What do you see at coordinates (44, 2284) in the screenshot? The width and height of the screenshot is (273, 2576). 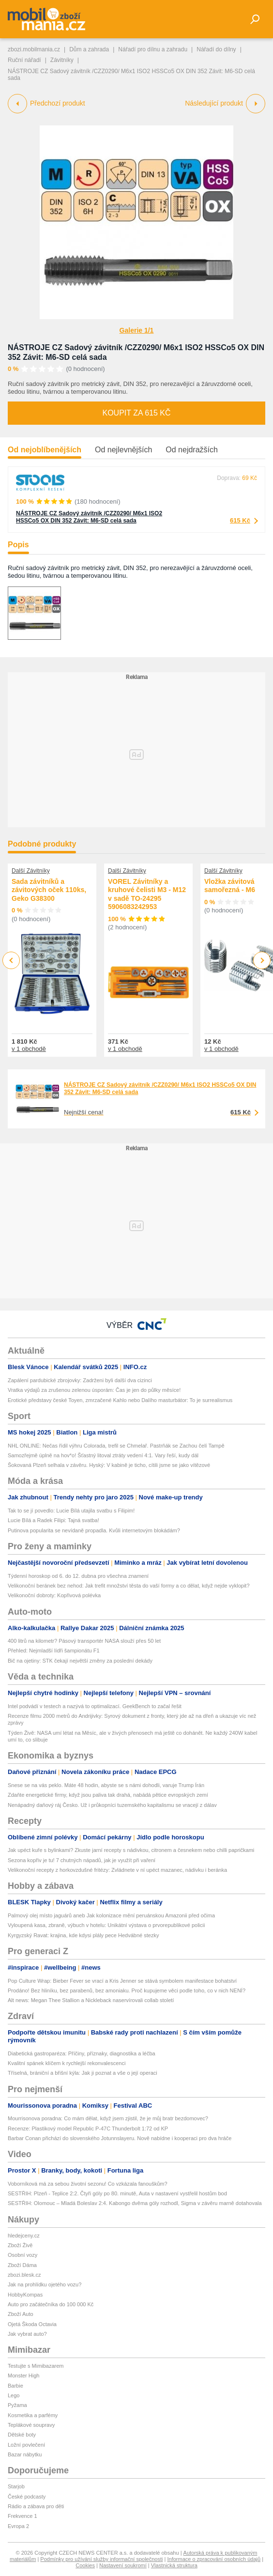 I see `Jak na prohlídku ojetého vozu?` at bounding box center [44, 2284].